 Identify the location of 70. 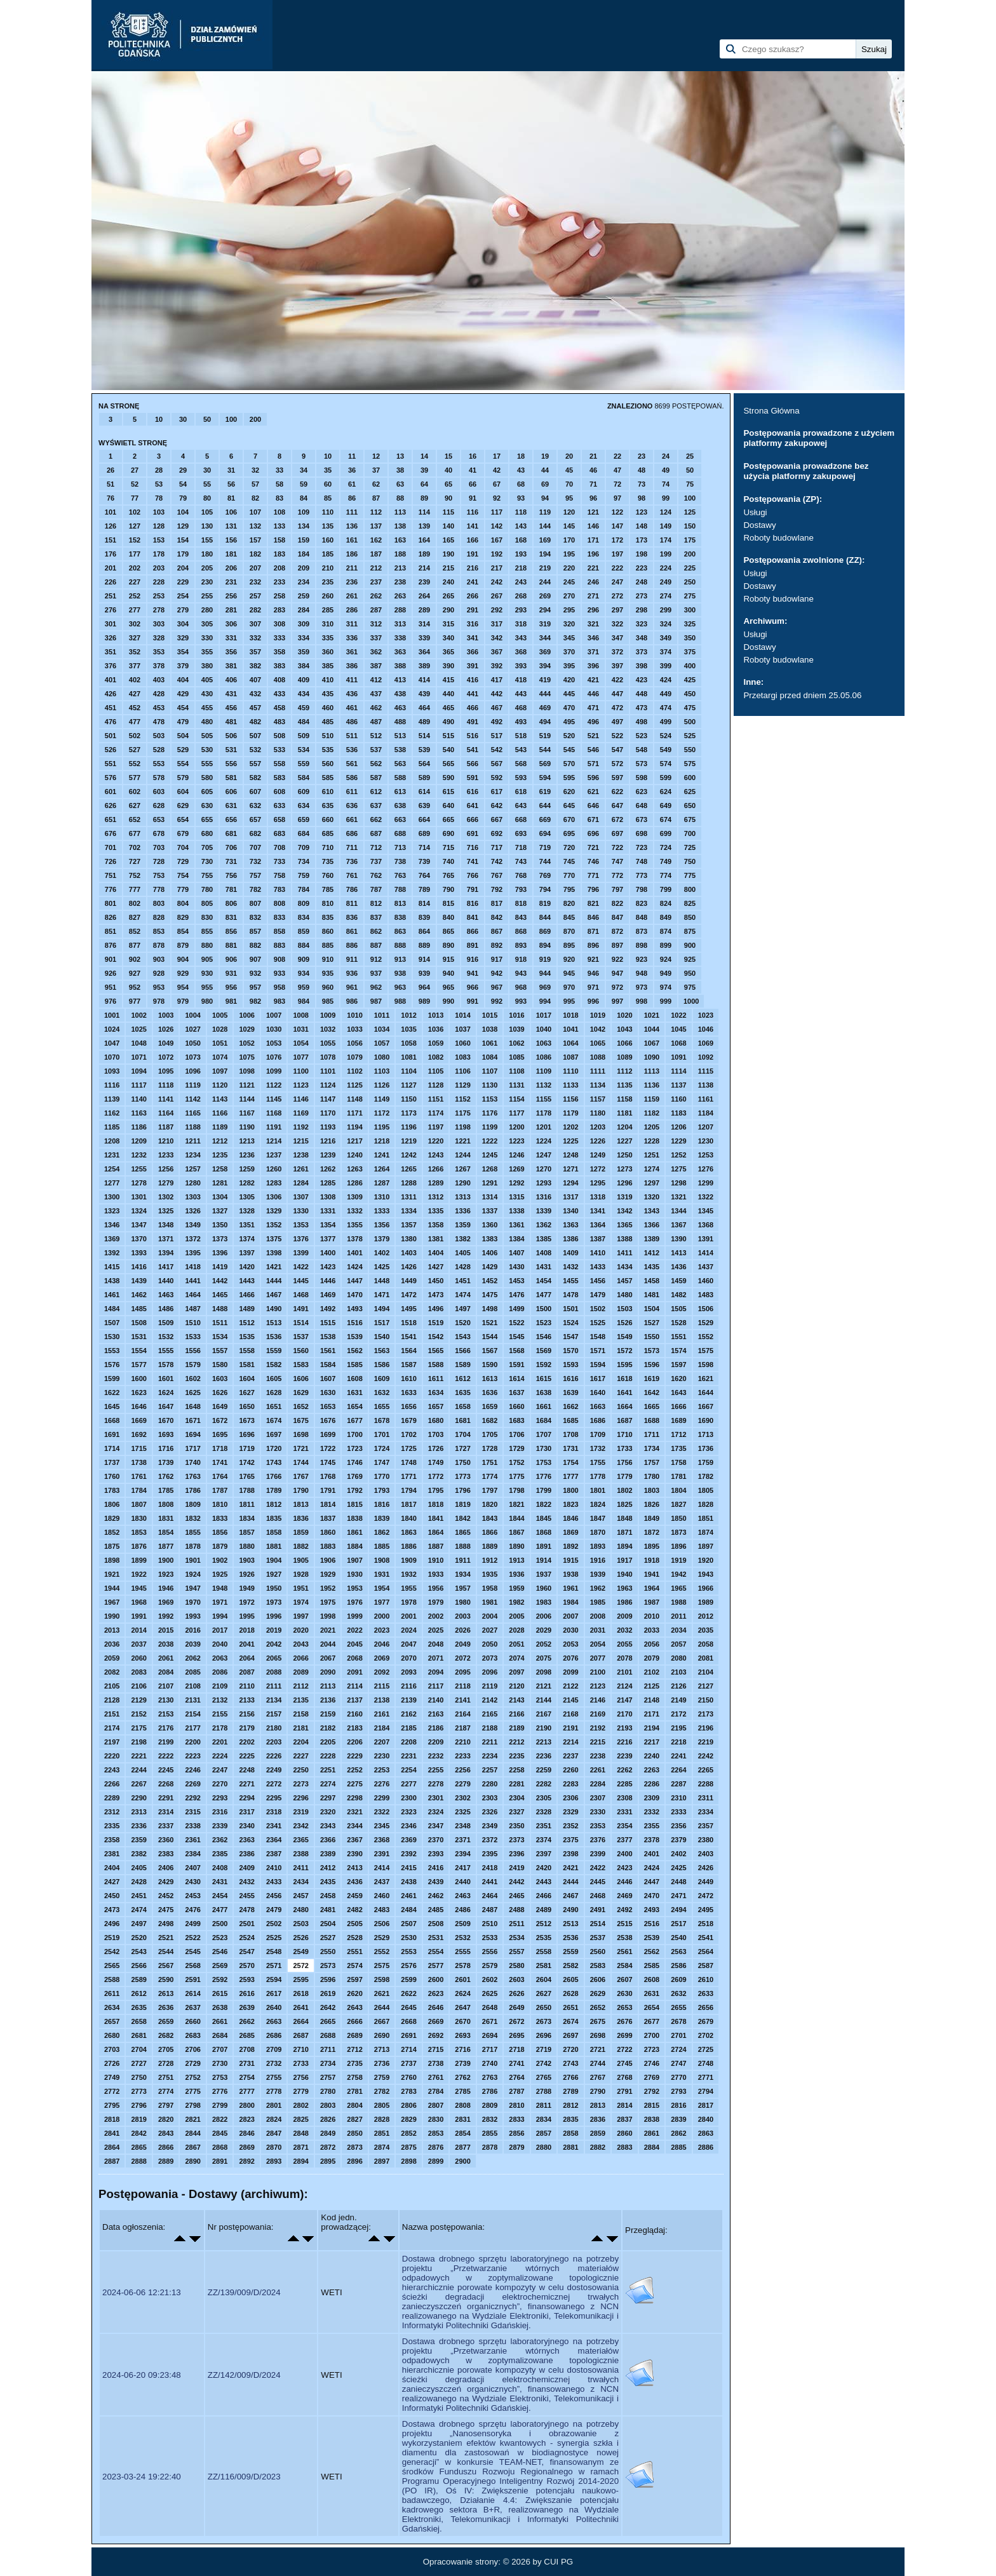
(569, 484).